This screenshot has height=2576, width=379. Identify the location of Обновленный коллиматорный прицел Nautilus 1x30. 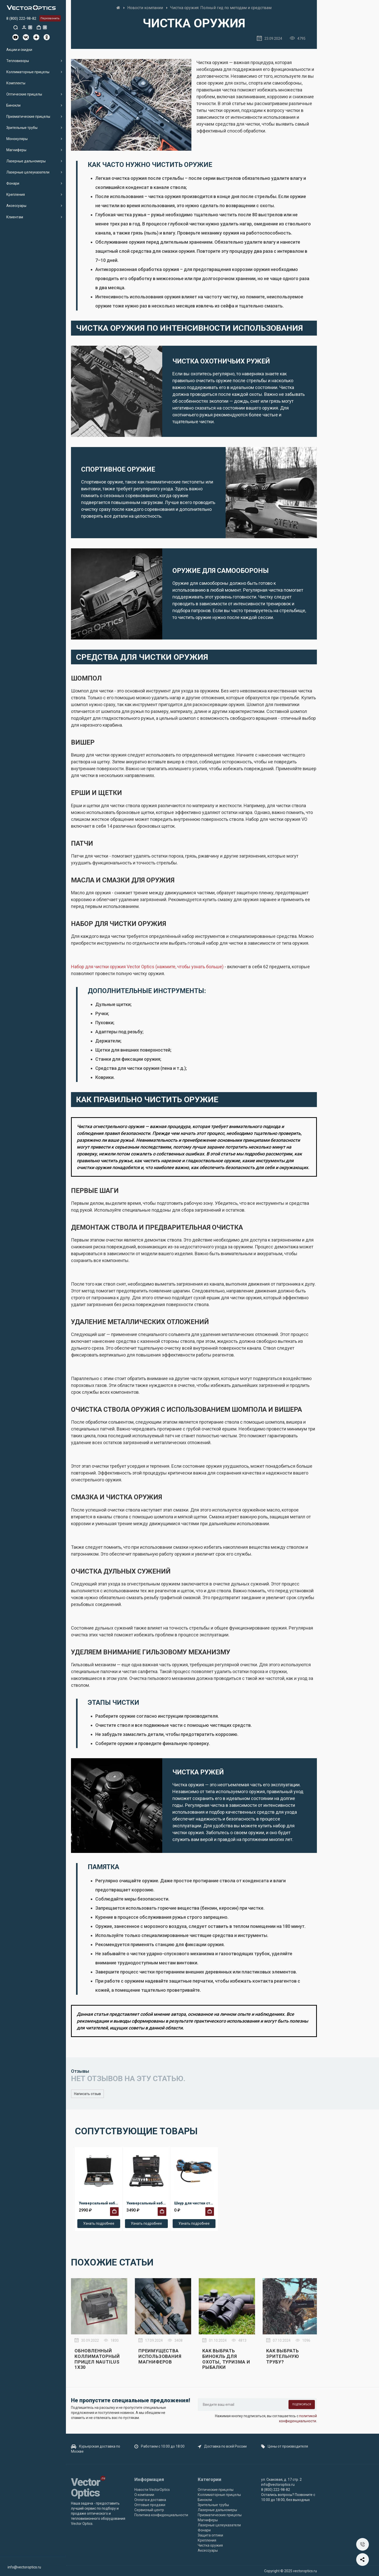
(97, 2359).